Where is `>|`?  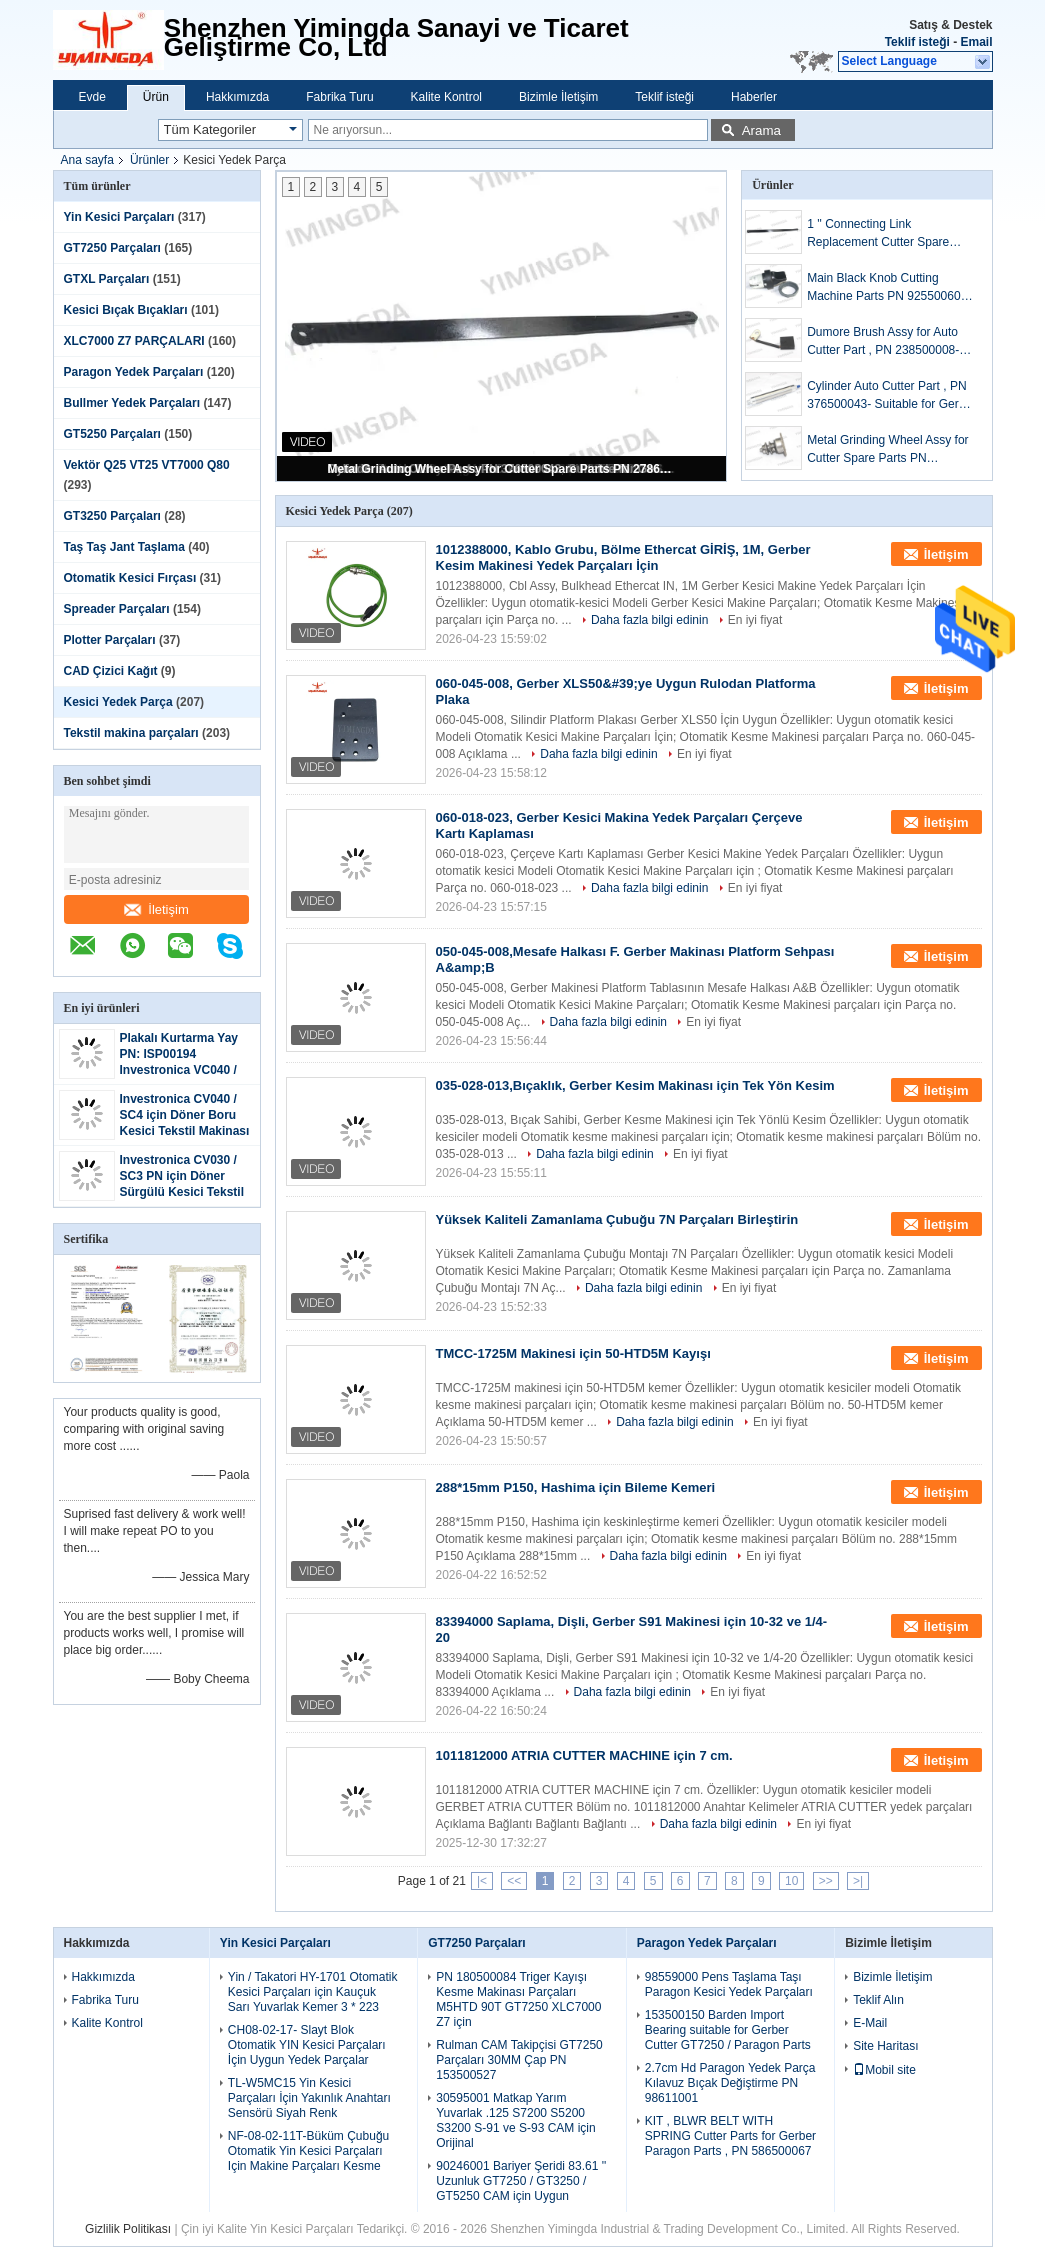 >| is located at coordinates (858, 1881).